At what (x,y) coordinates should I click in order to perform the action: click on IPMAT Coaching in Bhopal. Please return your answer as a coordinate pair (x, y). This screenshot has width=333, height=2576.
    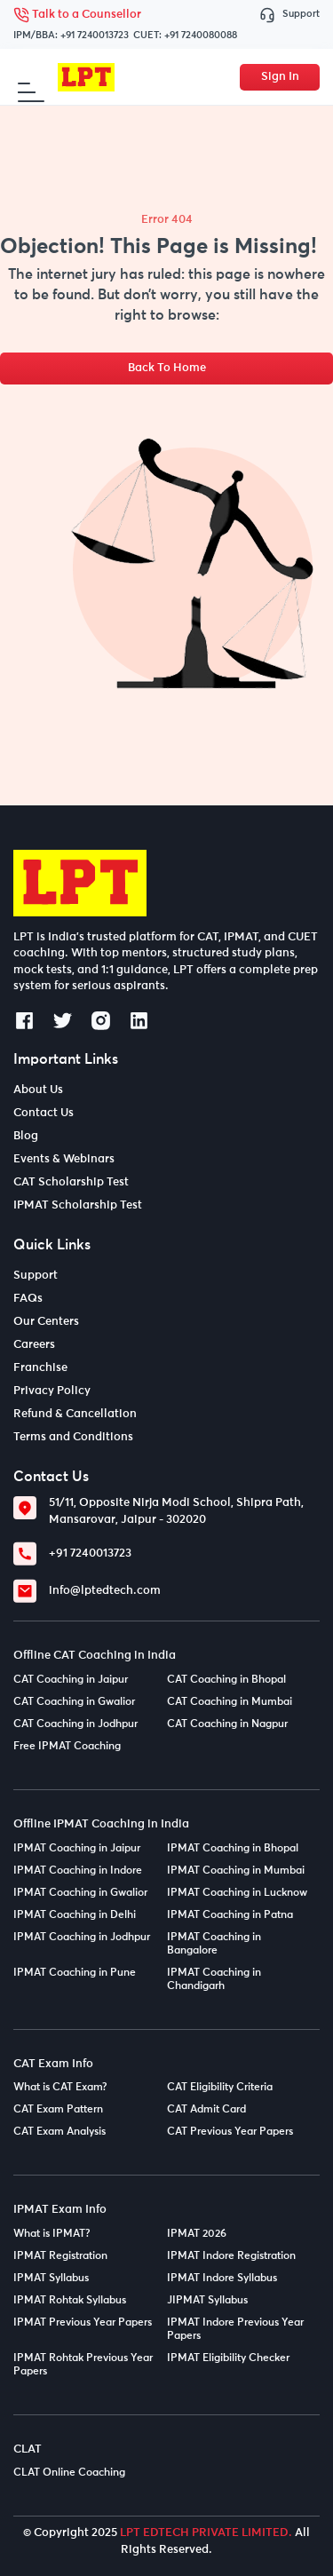
    Looking at the image, I should click on (232, 1848).